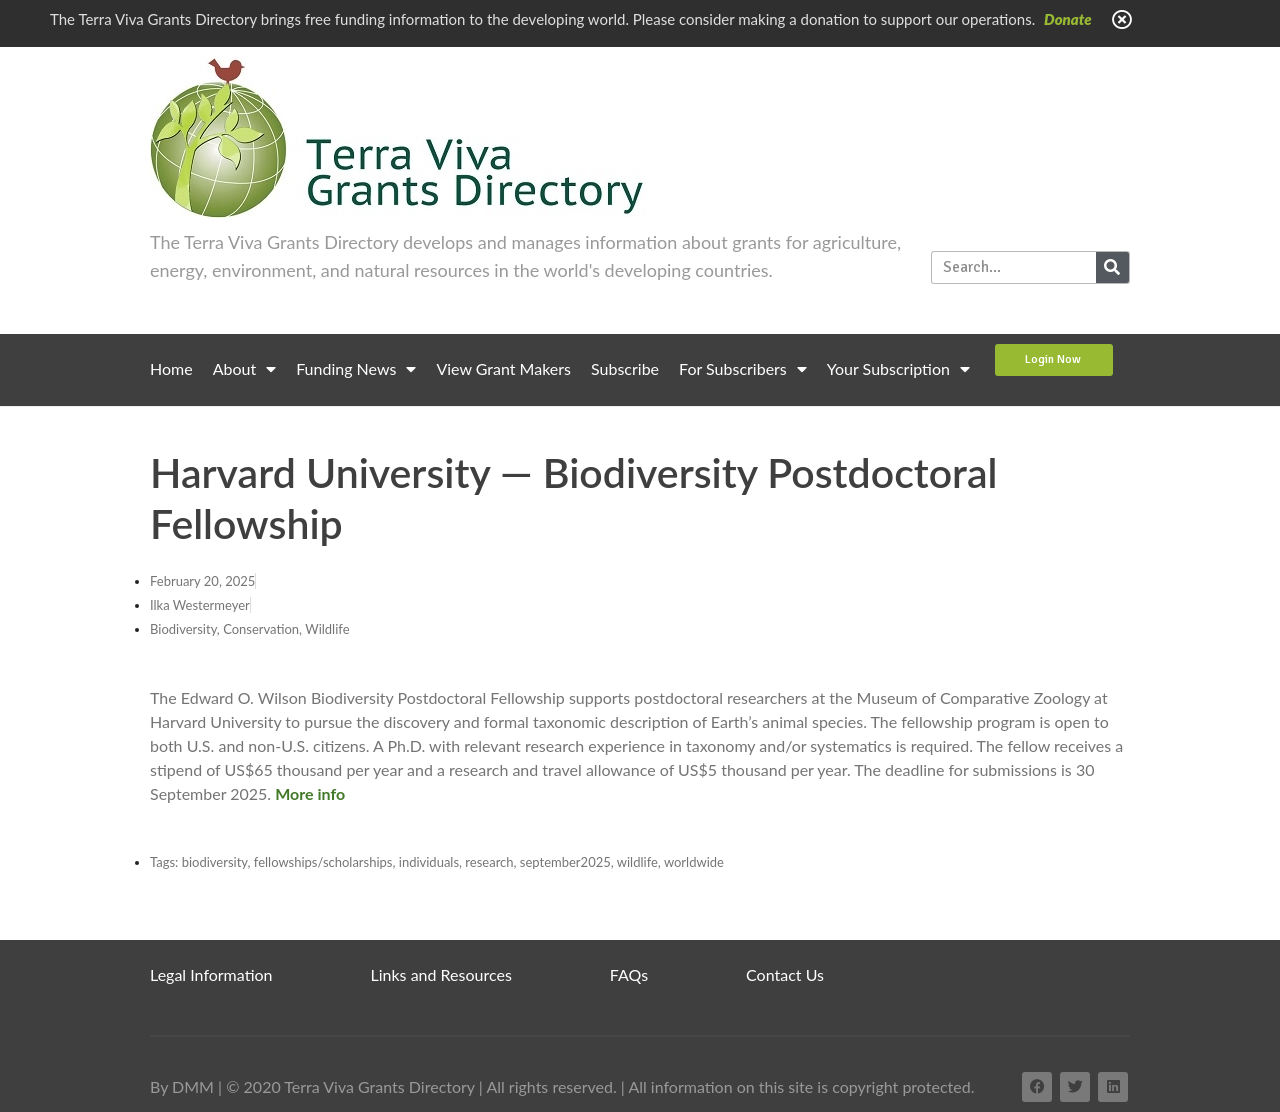  Describe the element at coordinates (503, 368) in the screenshot. I see `View Grant Makers` at that location.